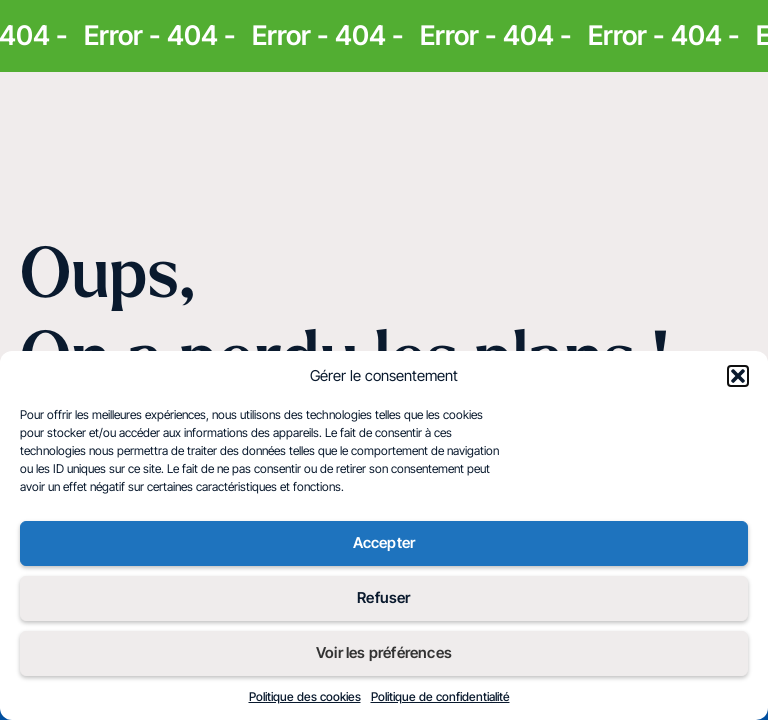  What do you see at coordinates (384, 652) in the screenshot?
I see `Voir les préférences` at bounding box center [384, 652].